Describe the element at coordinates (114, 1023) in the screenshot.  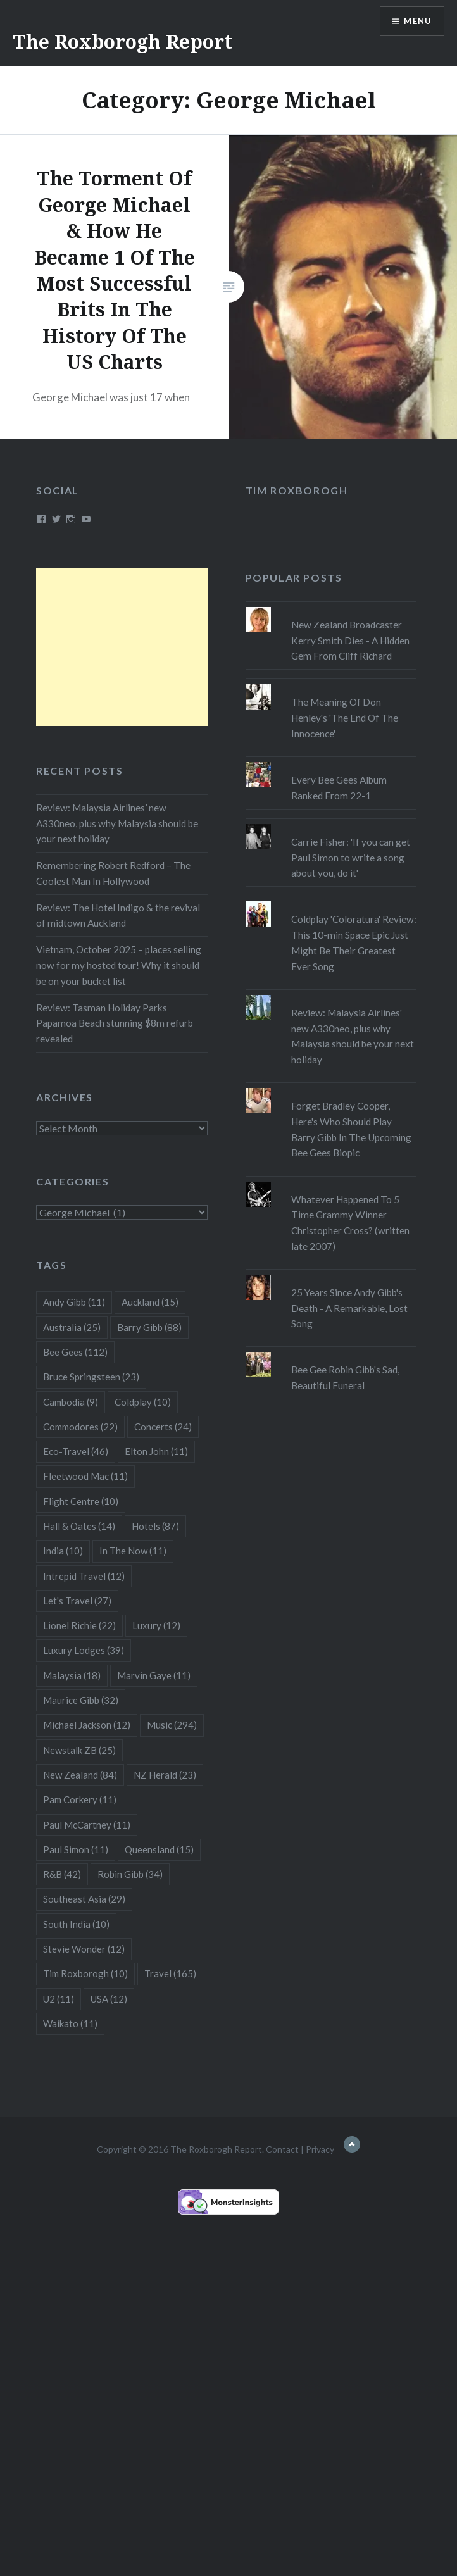
I see `Review: Tasman Holiday Parks Papamoa Beach stunning $8m refurb revealed` at that location.